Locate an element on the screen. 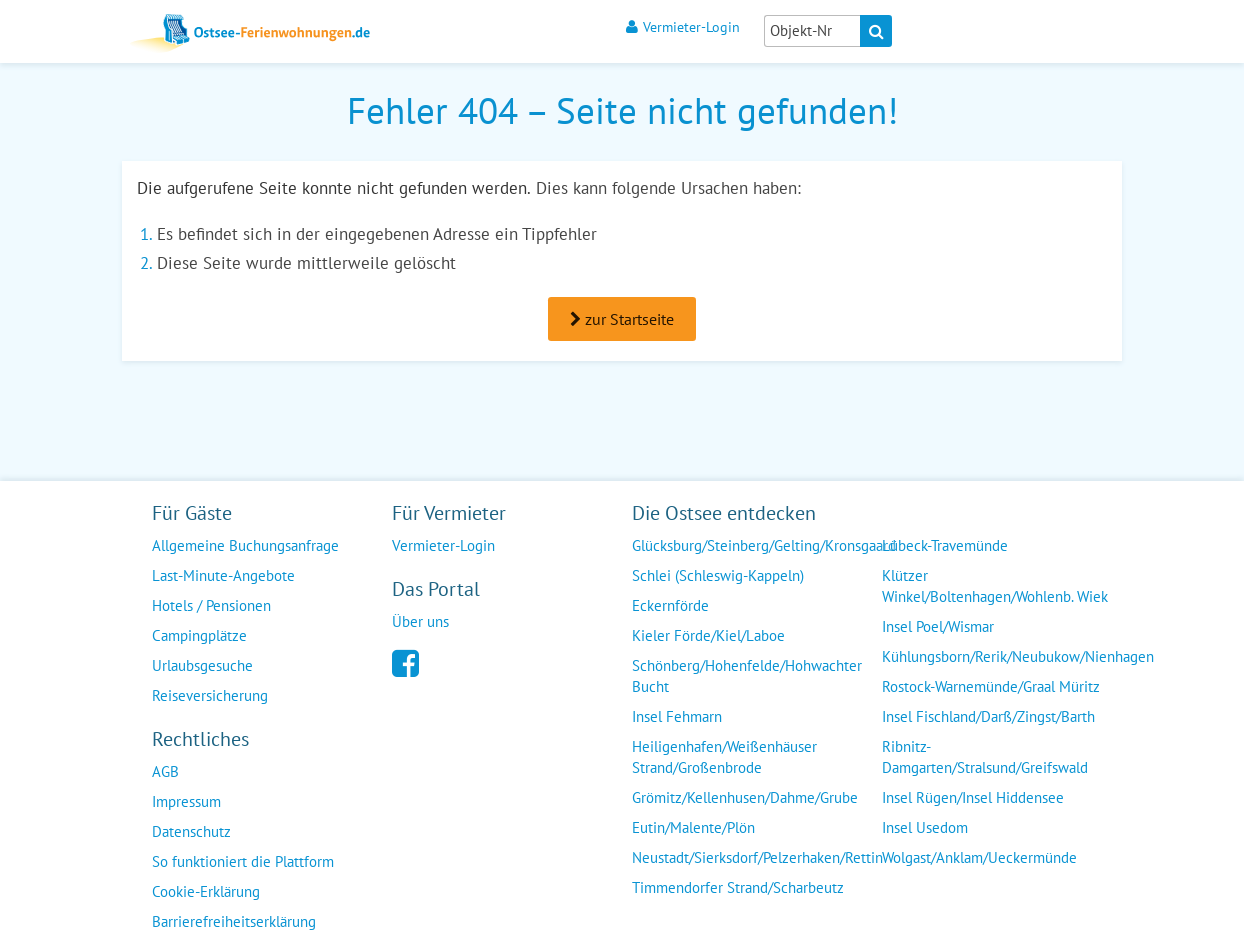 The height and width of the screenshot is (932, 1244). Insel Rügen/Insel Hiddensee is located at coordinates (973, 797).